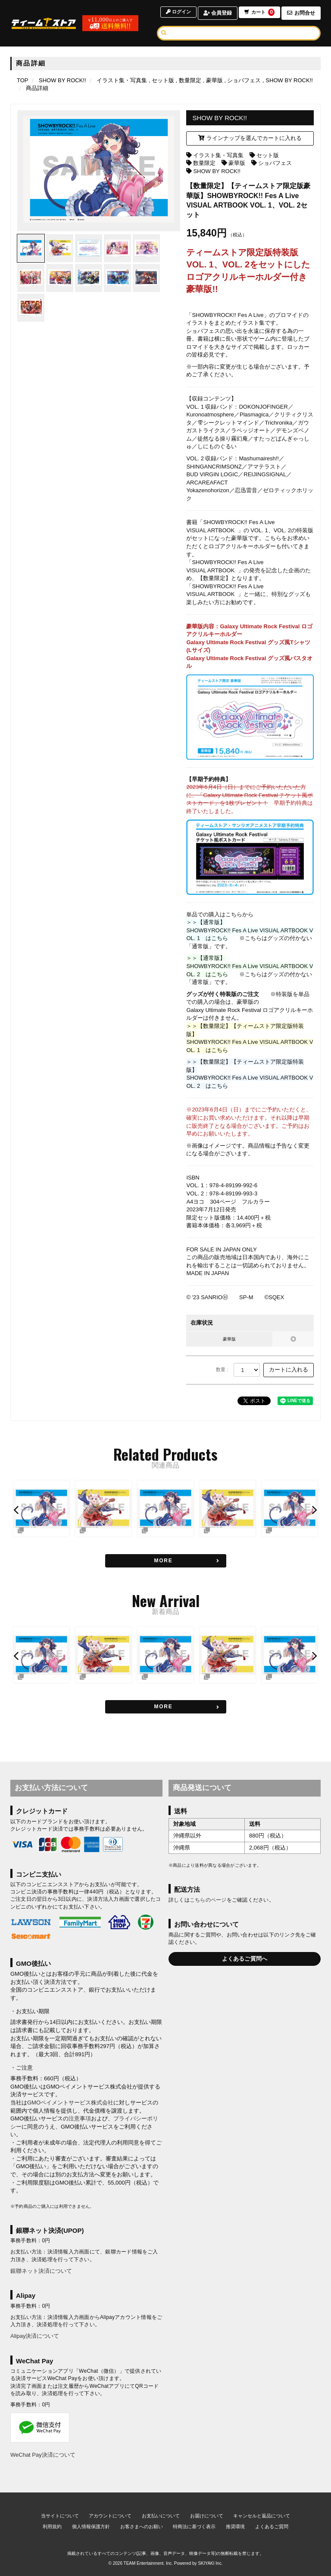 This screenshot has width=331, height=2576. I want to click on 推奨環境, so click(235, 2526).